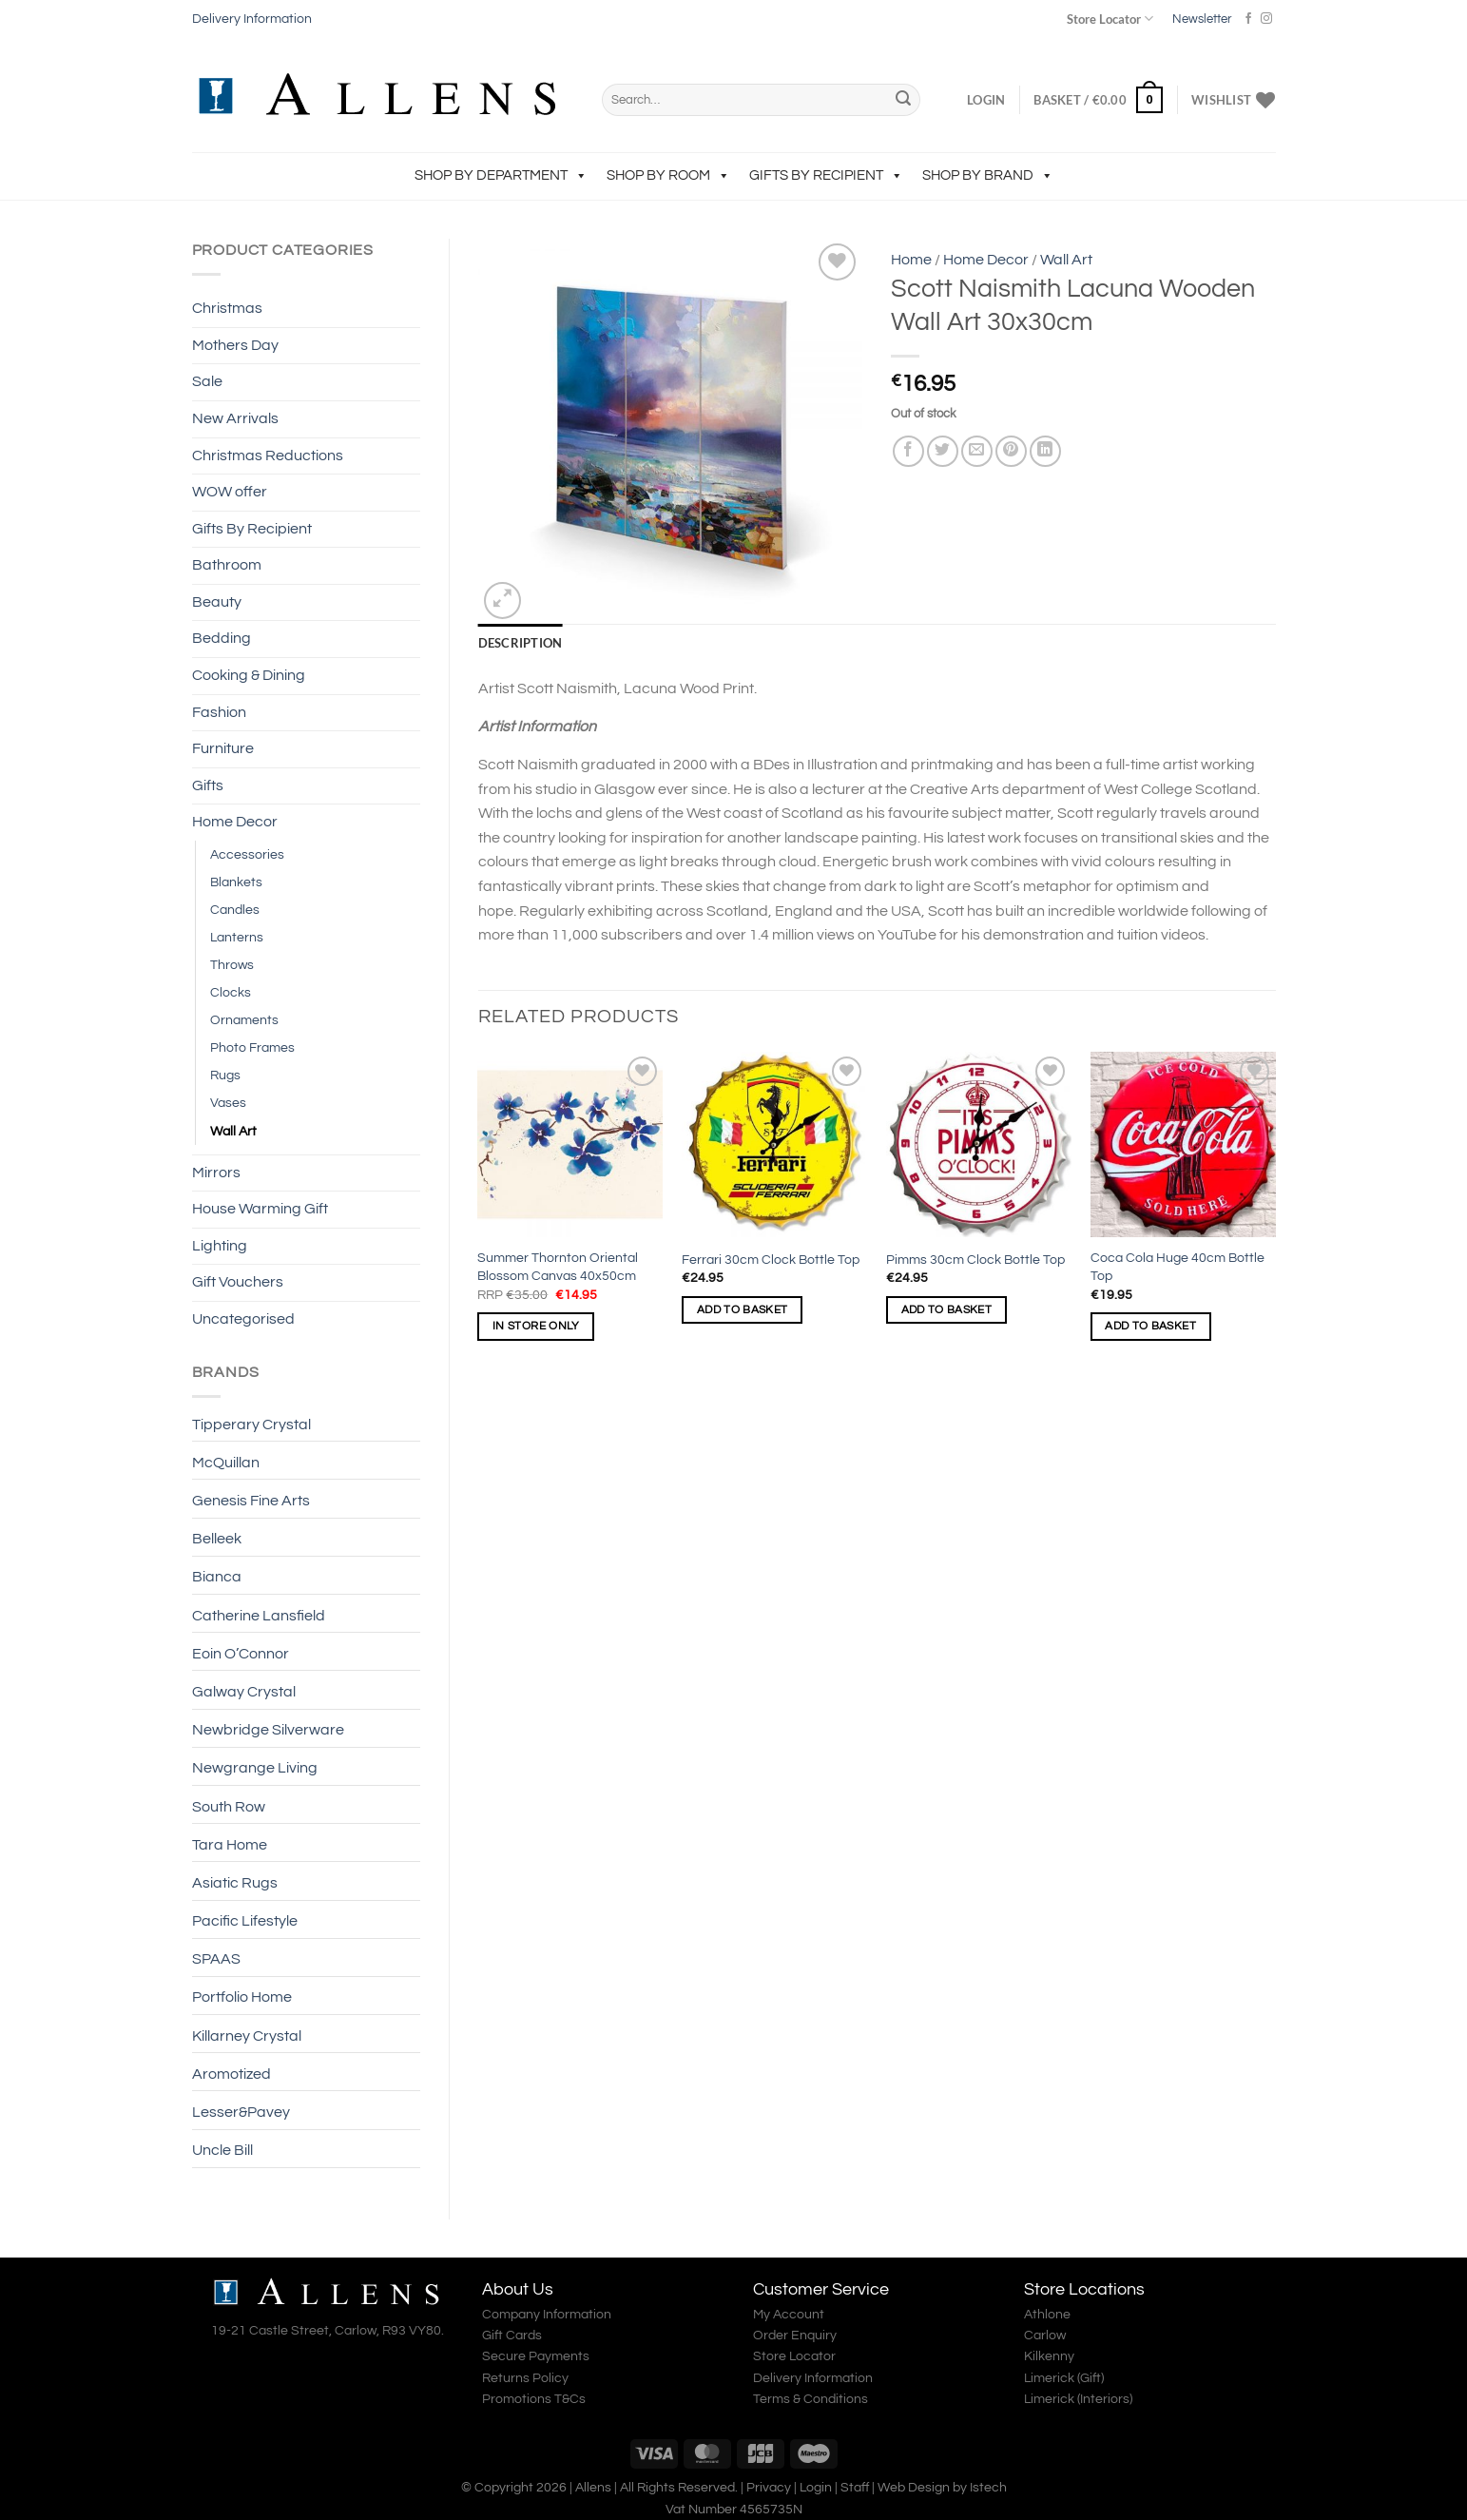 The height and width of the screenshot is (2520, 1467). I want to click on Shop by Department, so click(501, 175).